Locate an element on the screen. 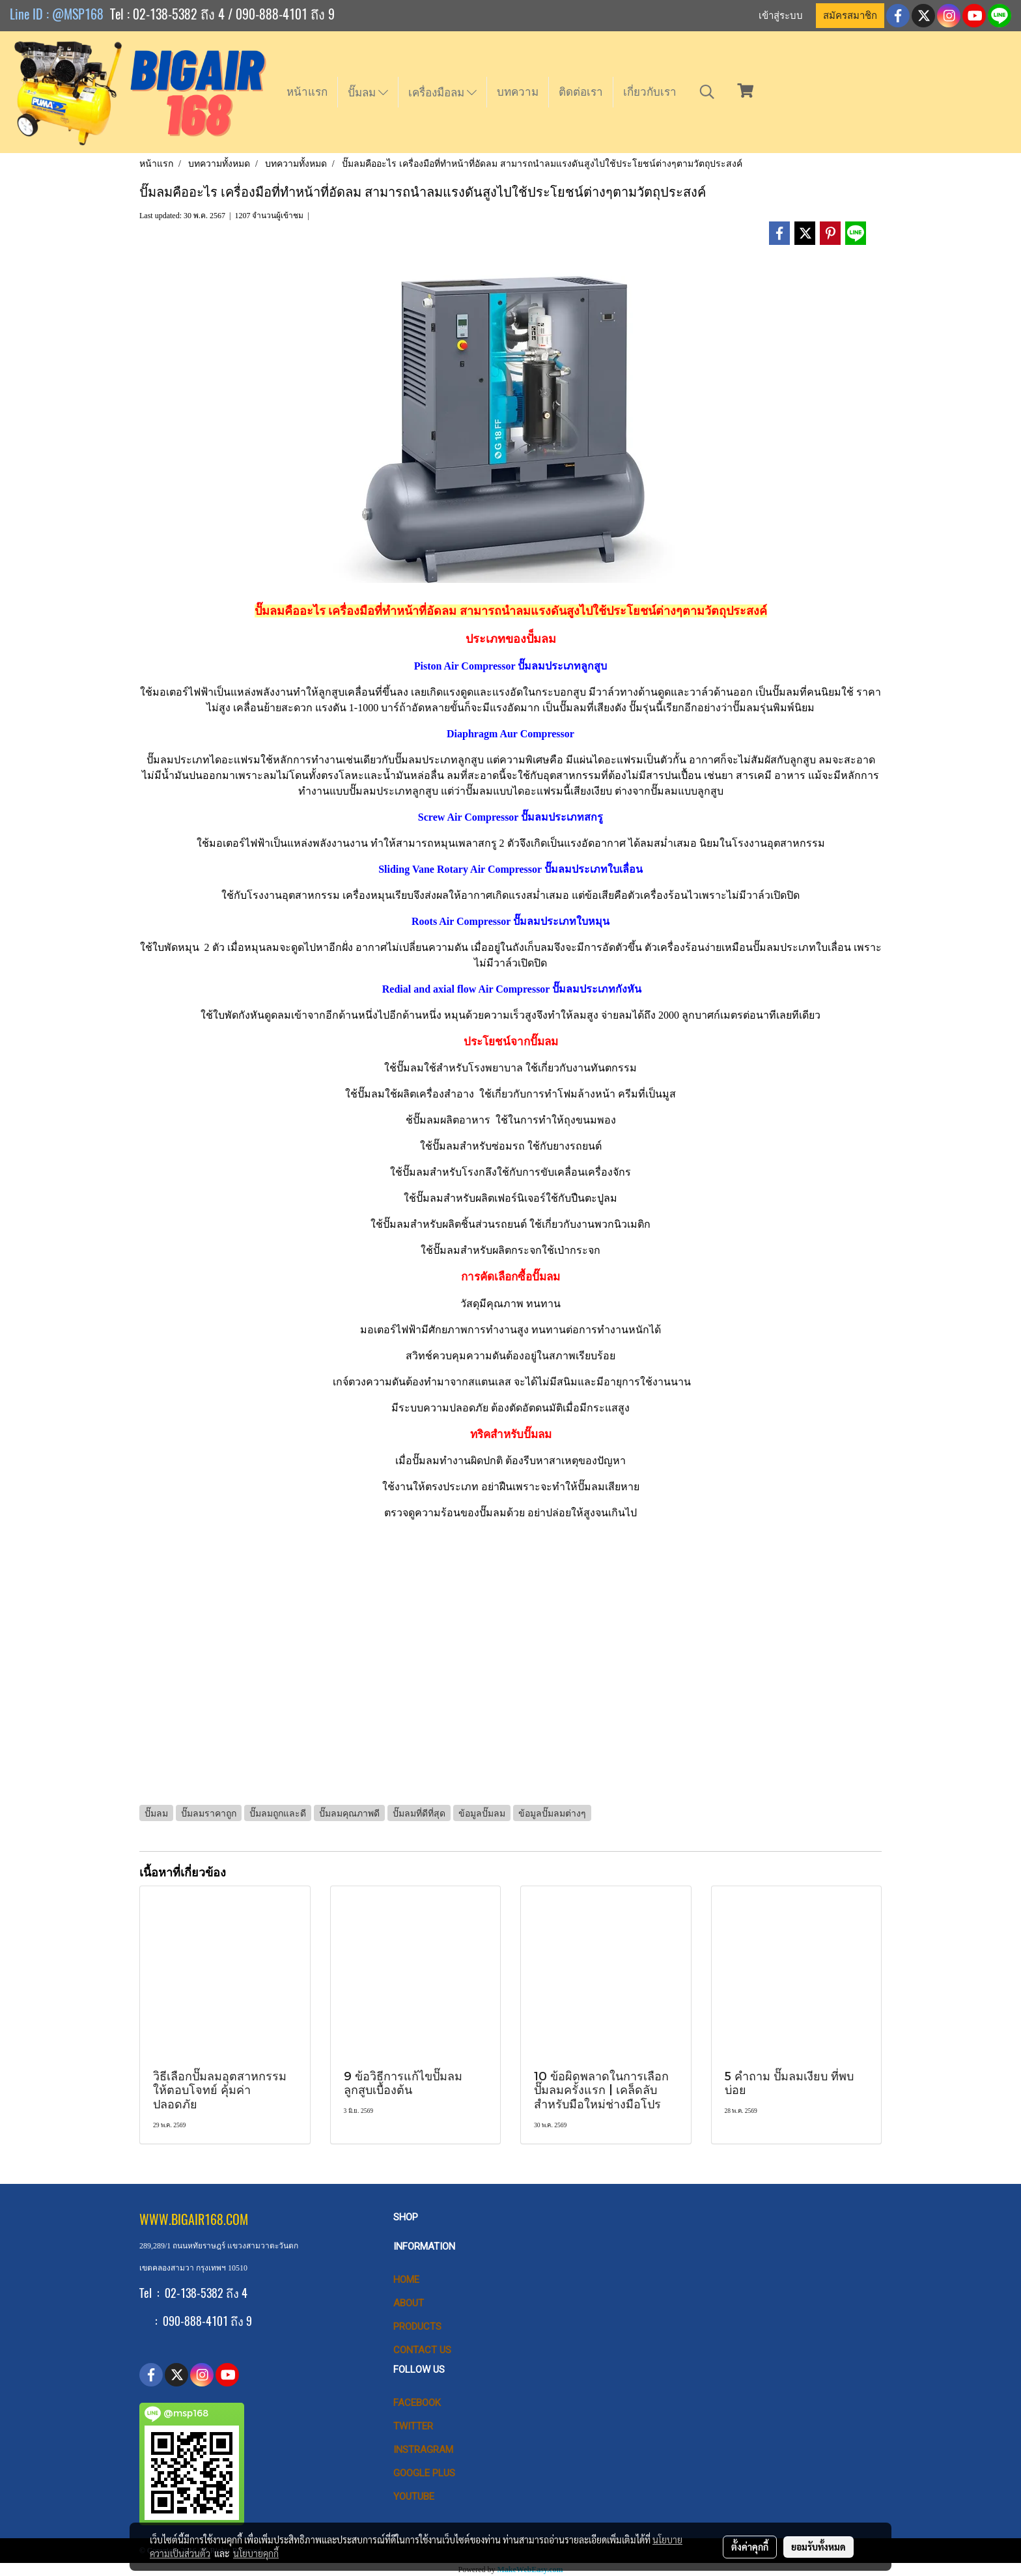 The width and height of the screenshot is (1021, 2576). Google Plus is located at coordinates (424, 2473).